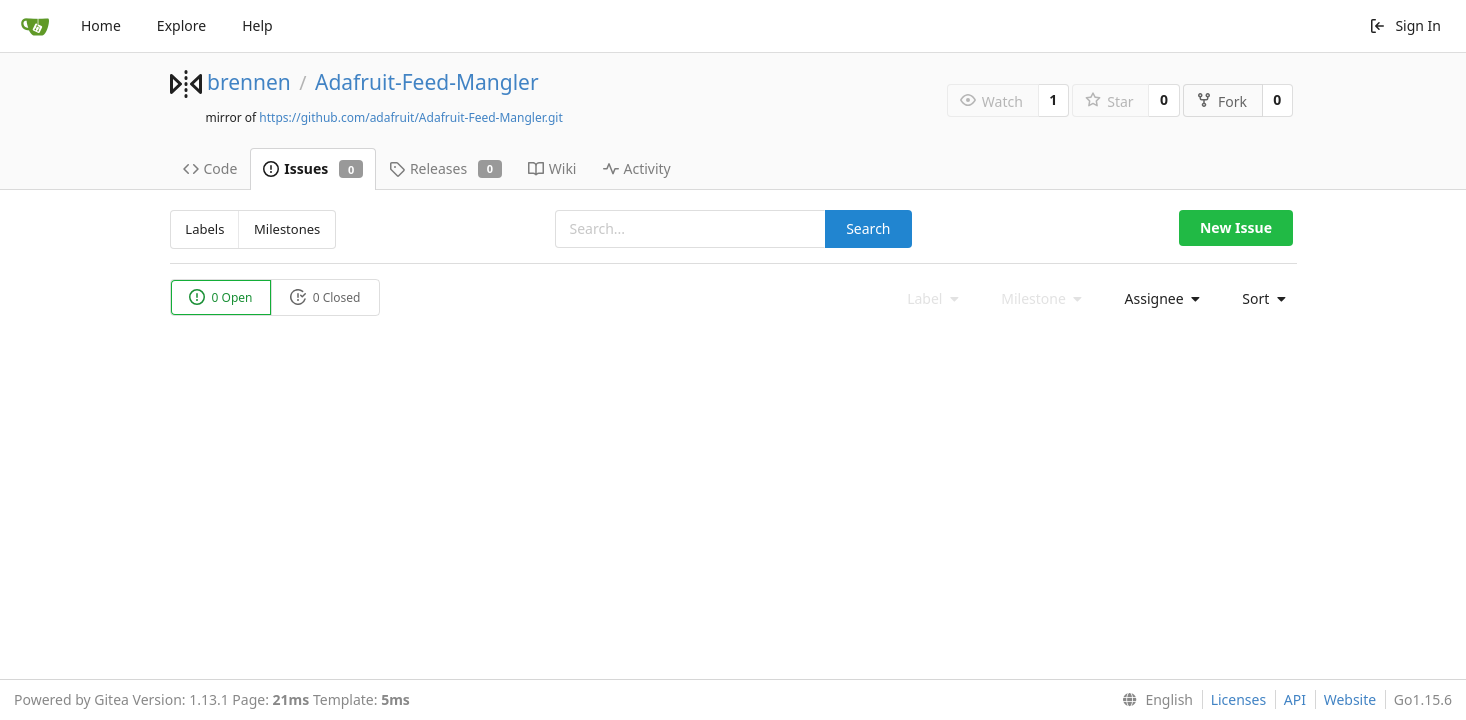 The image size is (1466, 720). What do you see at coordinates (1239, 699) in the screenshot?
I see `Licenses` at bounding box center [1239, 699].